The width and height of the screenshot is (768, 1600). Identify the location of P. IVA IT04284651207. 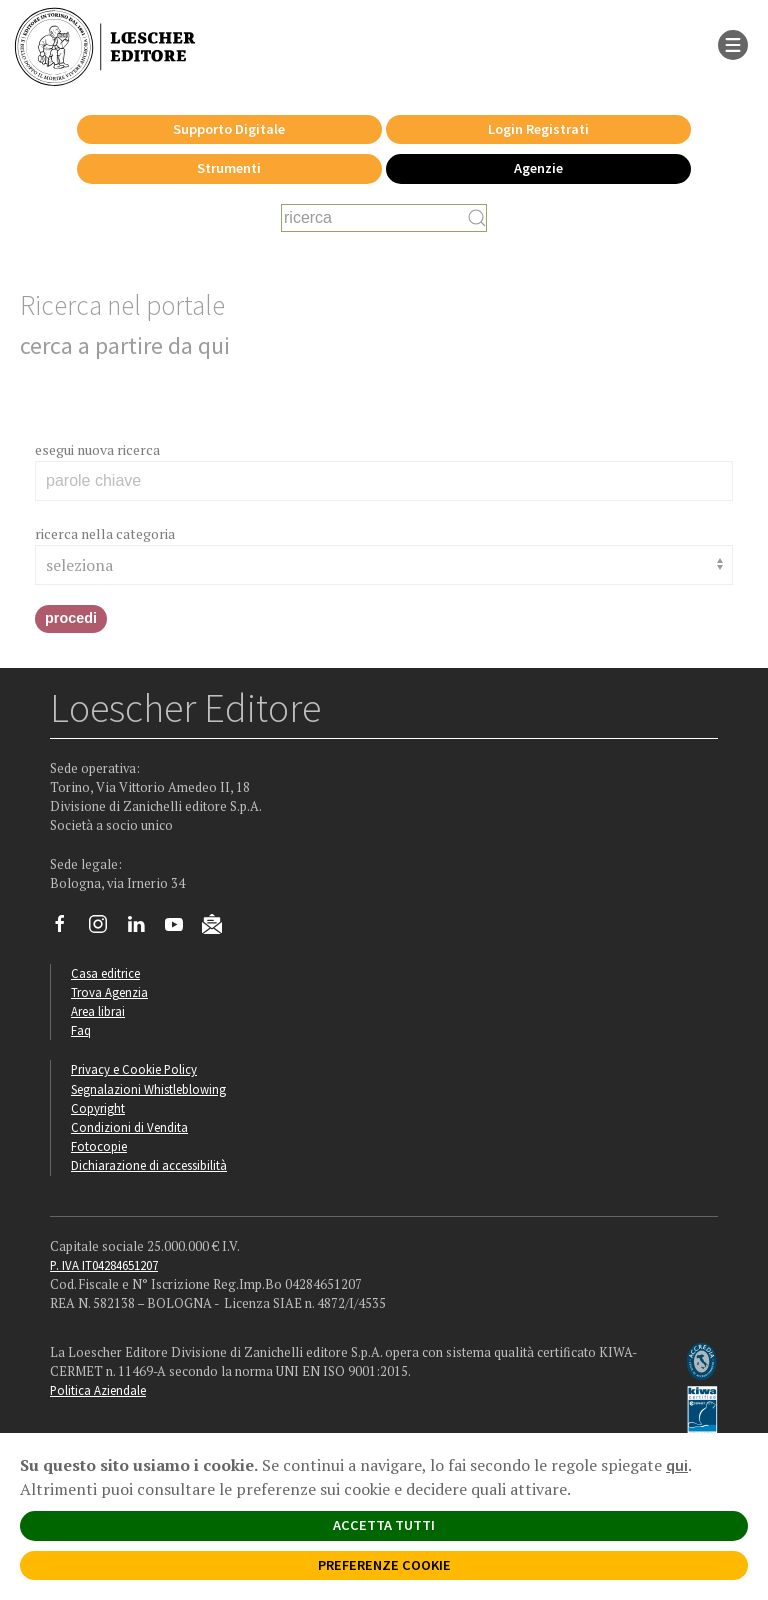
(104, 1265).